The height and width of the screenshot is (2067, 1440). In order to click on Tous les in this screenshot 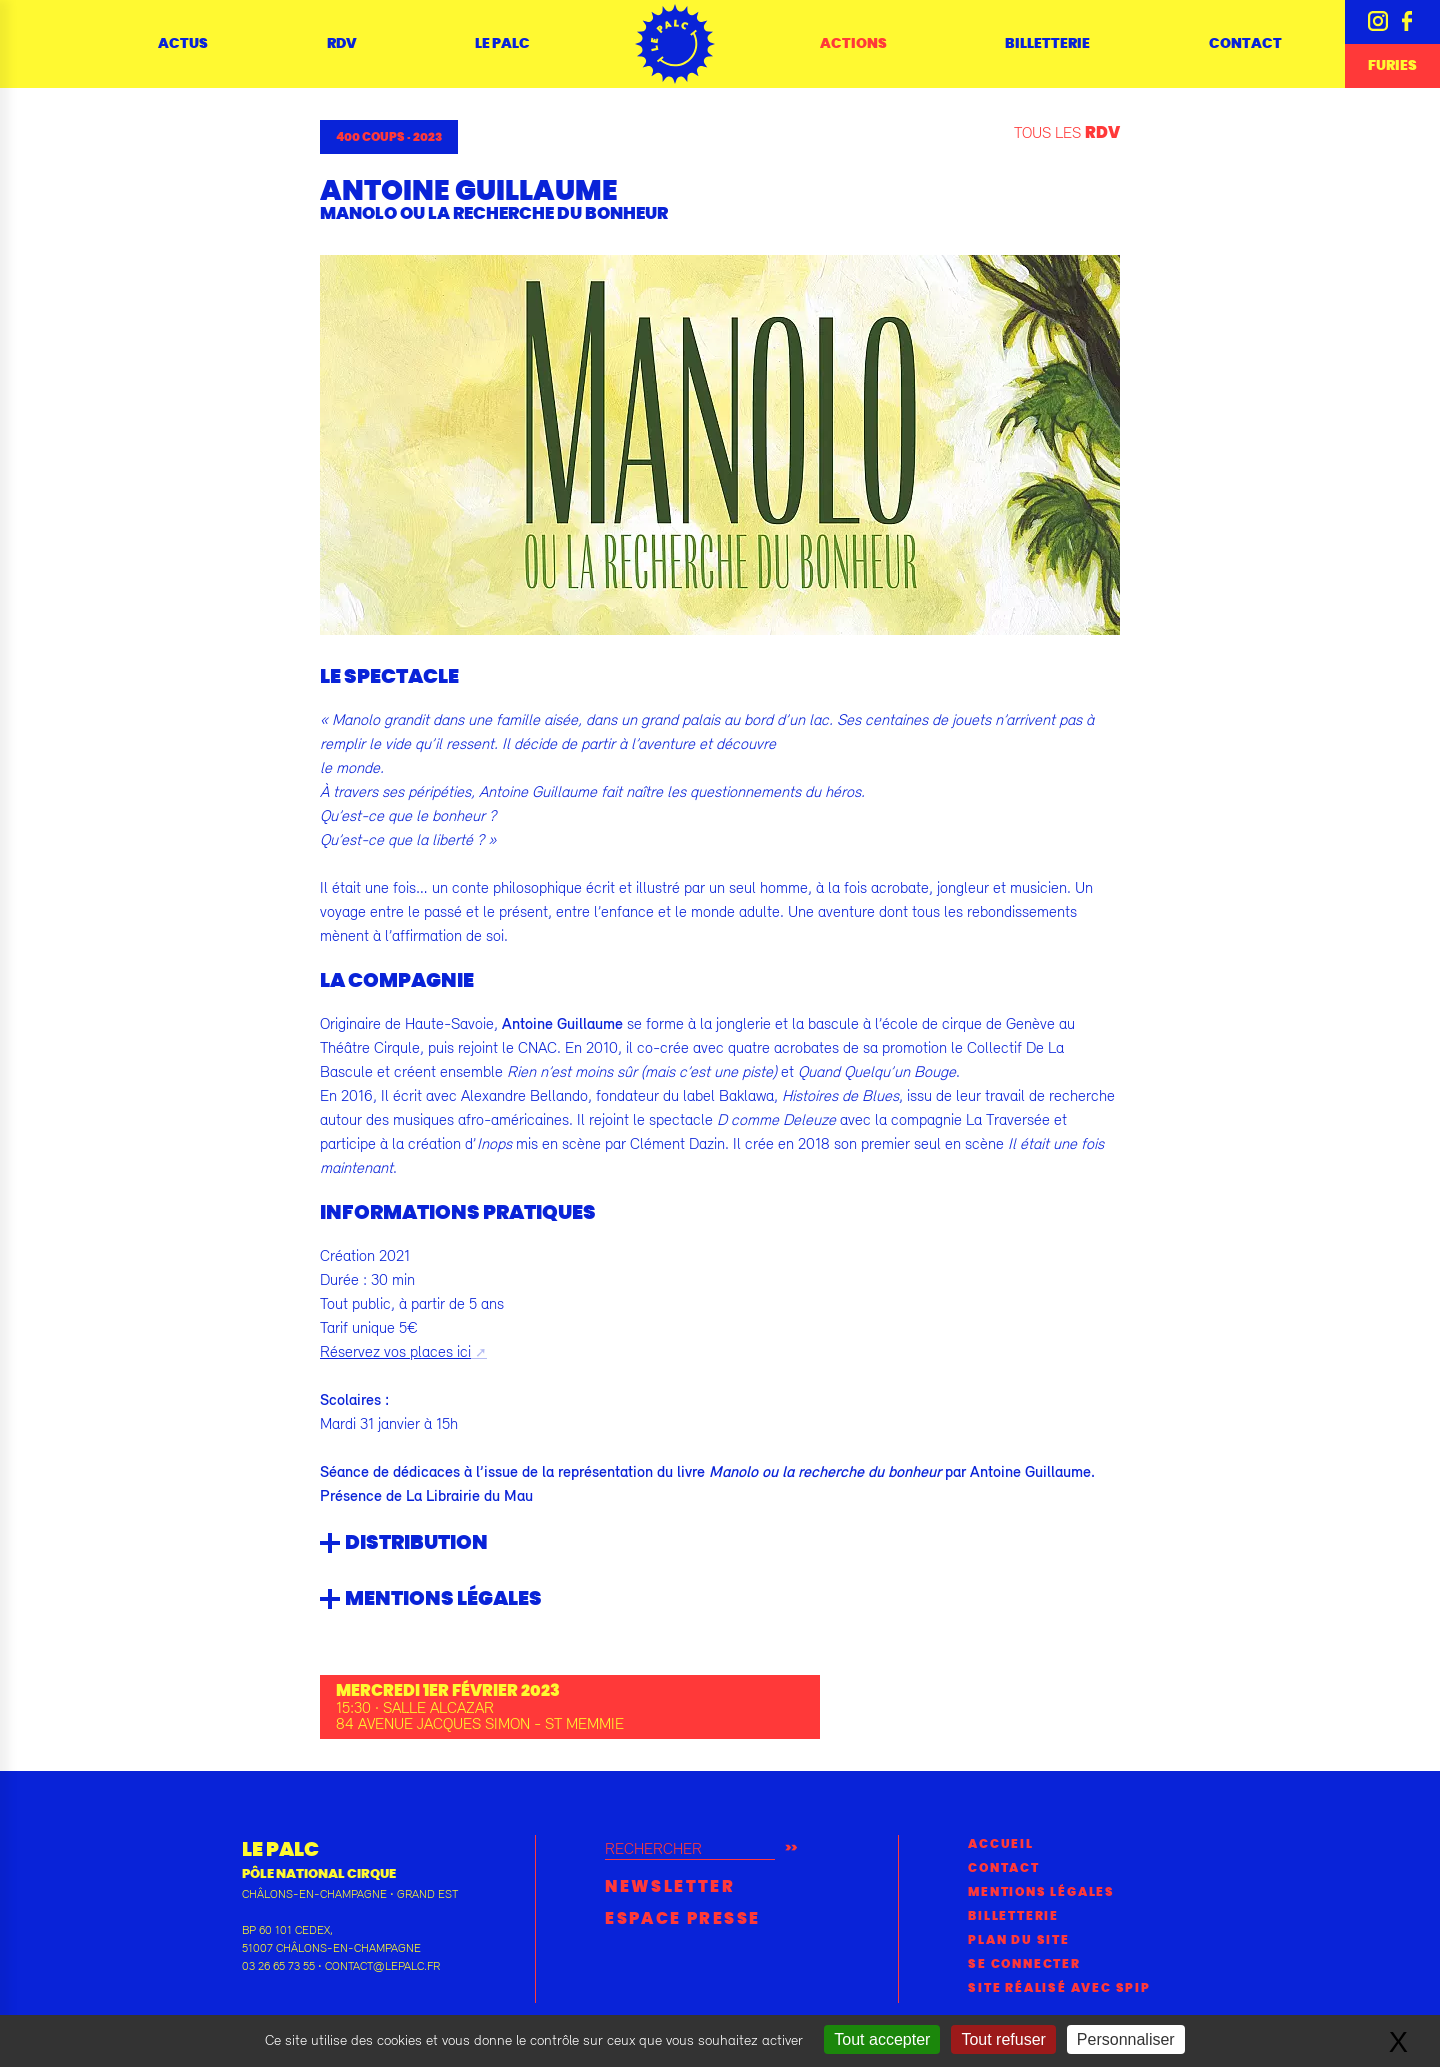, I will do `click(1067, 132)`.